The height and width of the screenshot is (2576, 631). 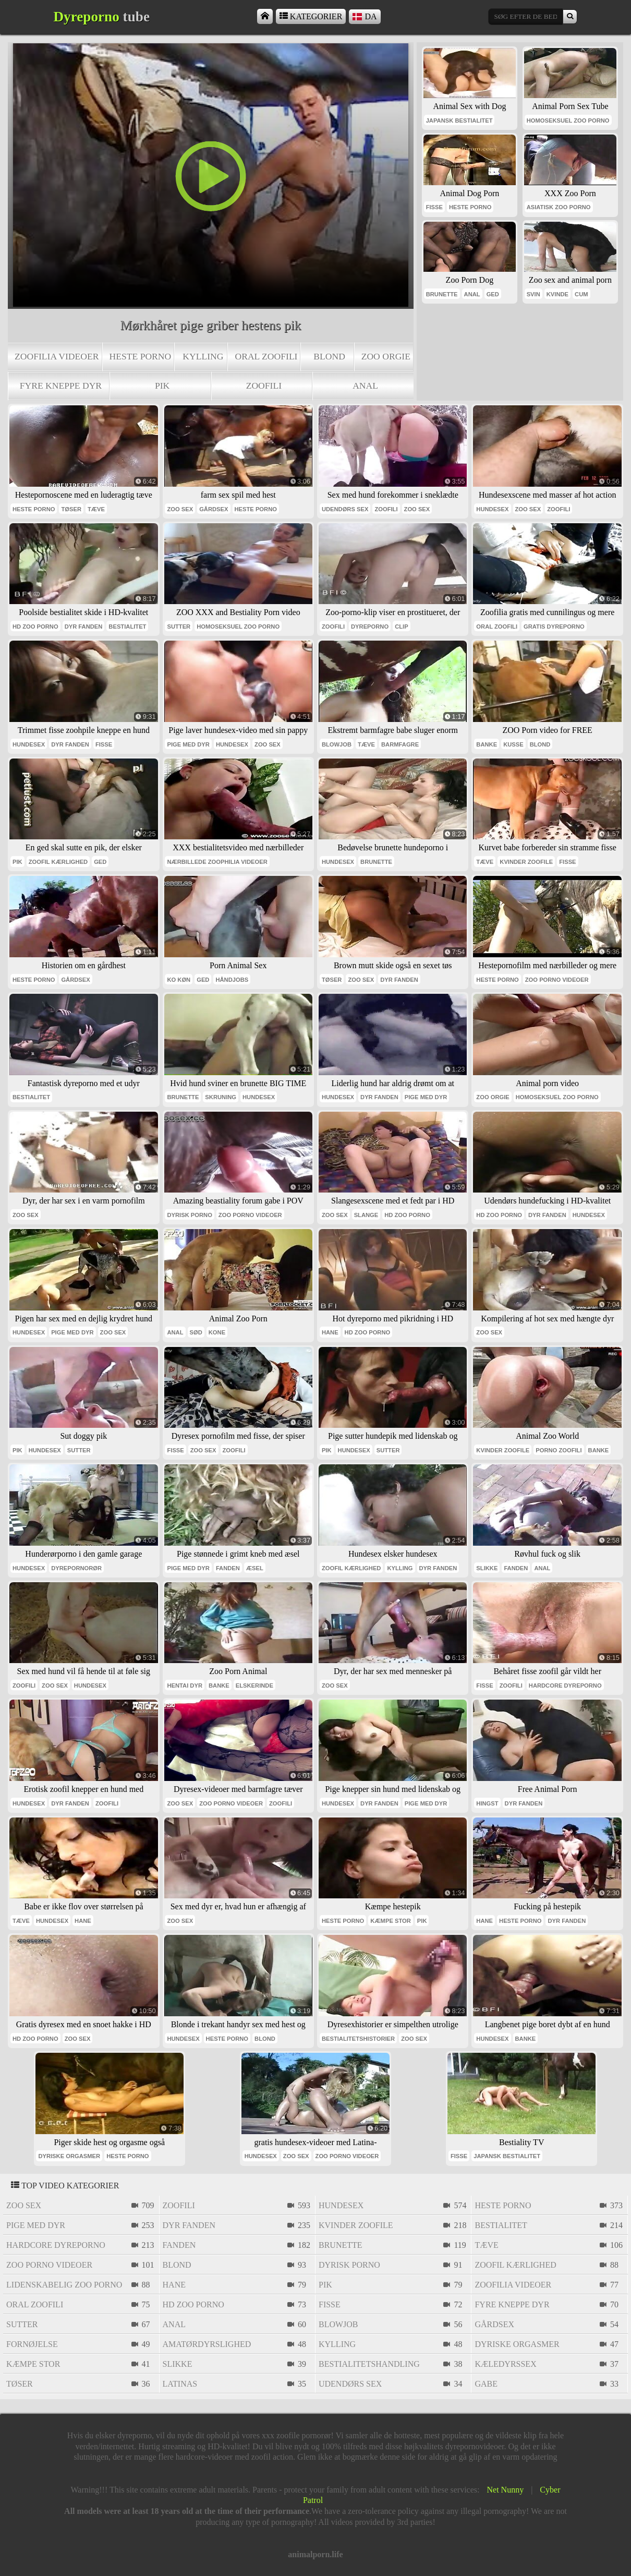 What do you see at coordinates (264, 385) in the screenshot?
I see `zoofili` at bounding box center [264, 385].